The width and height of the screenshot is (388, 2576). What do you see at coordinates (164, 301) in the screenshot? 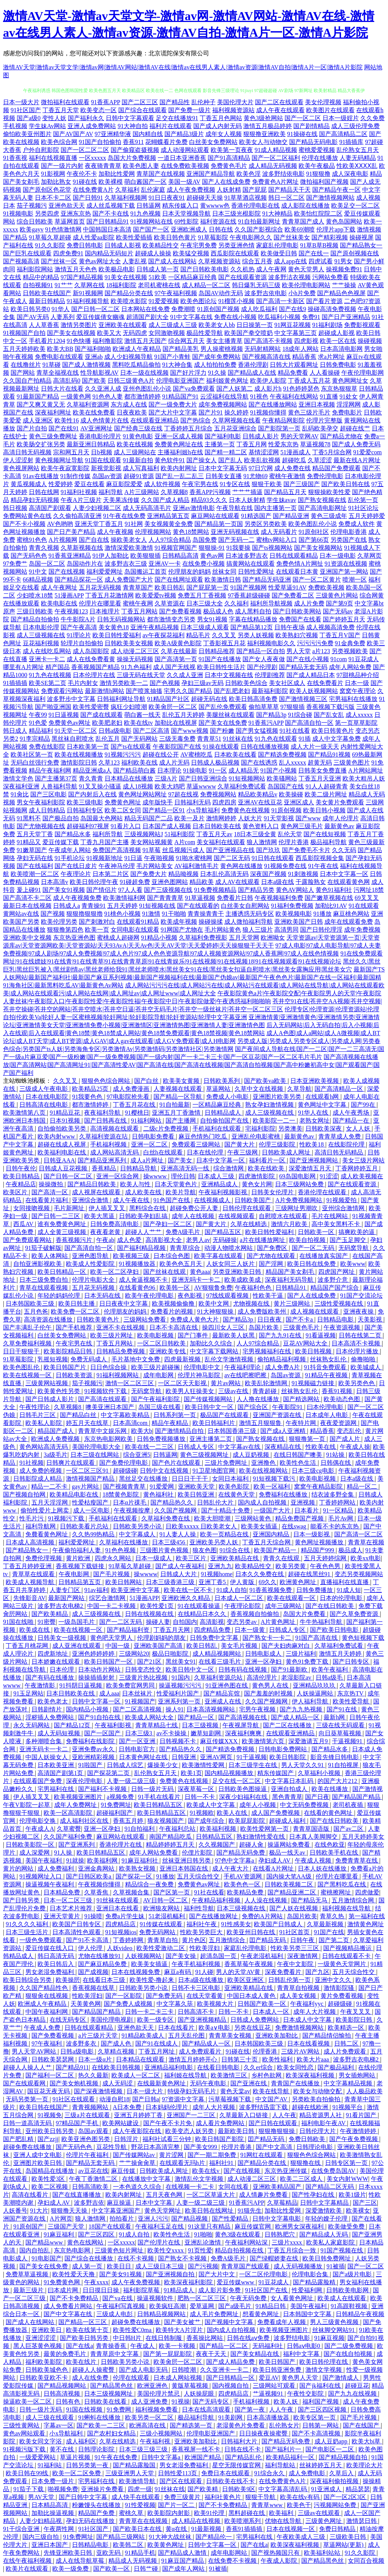
I see `91爱爱视频` at bounding box center [164, 301].